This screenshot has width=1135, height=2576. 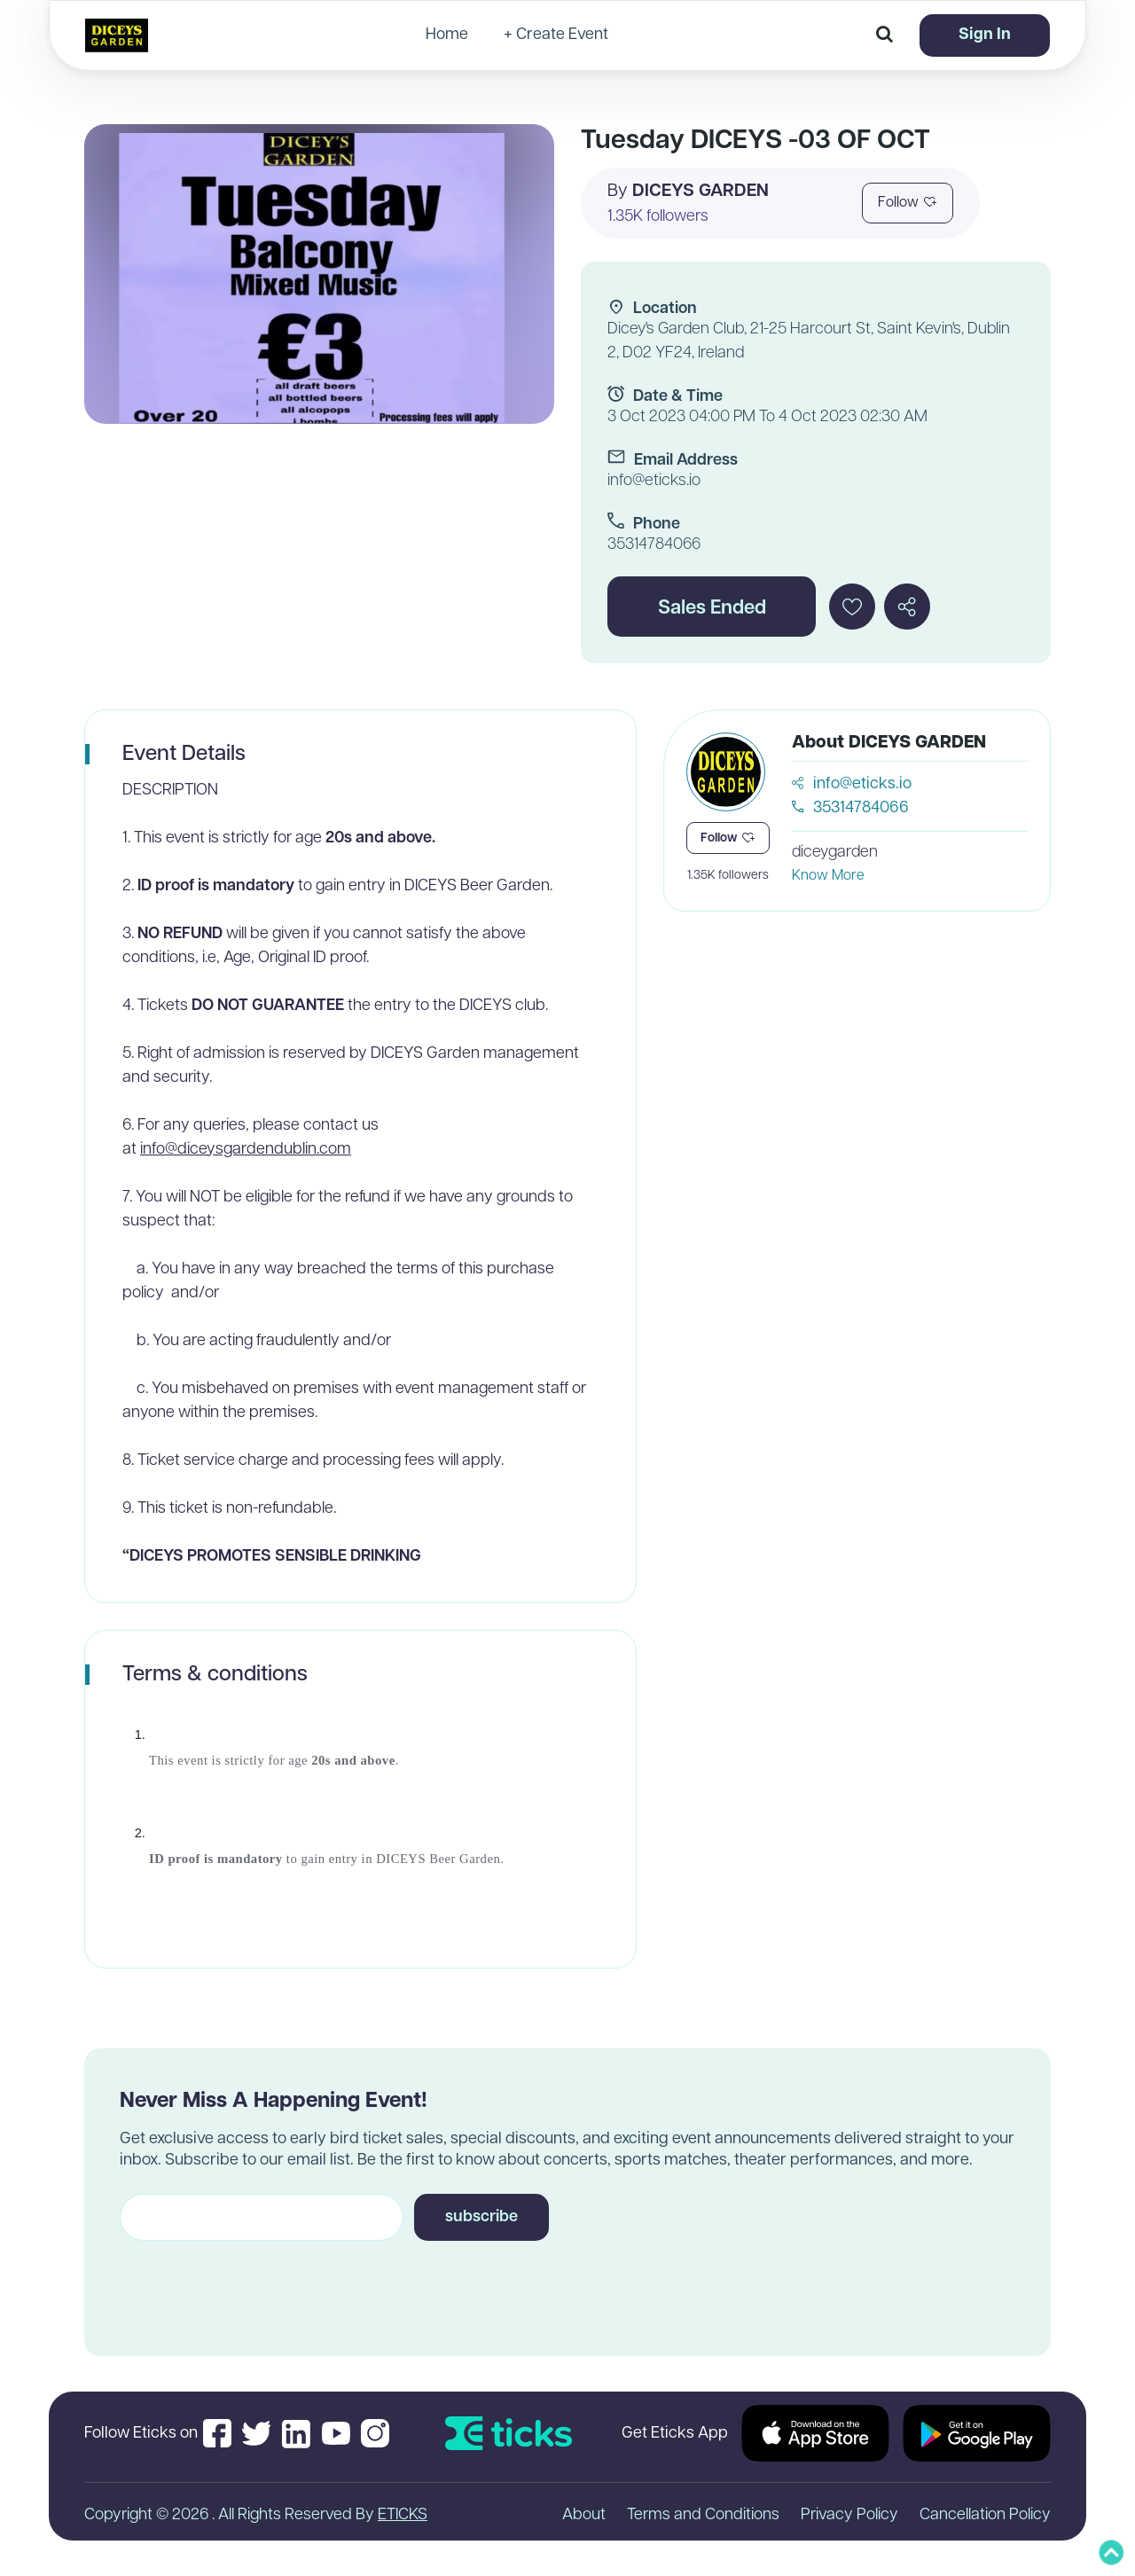 What do you see at coordinates (712, 609) in the screenshot?
I see `Sales Ended` at bounding box center [712, 609].